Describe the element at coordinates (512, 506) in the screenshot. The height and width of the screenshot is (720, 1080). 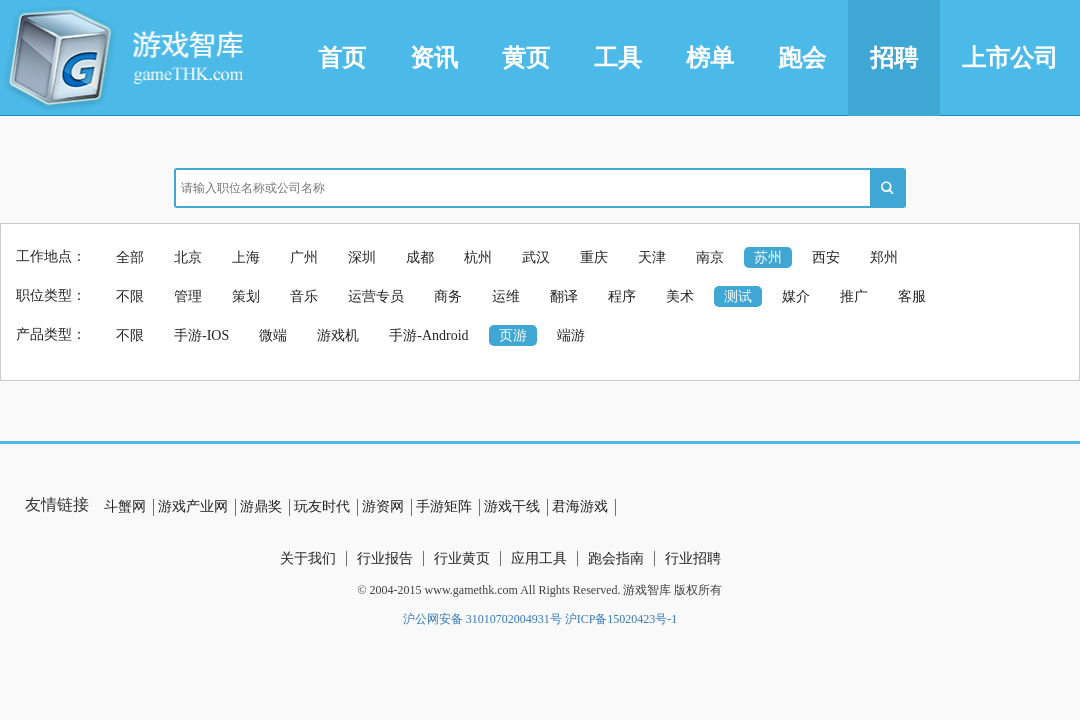
I see `游戏干线` at that location.